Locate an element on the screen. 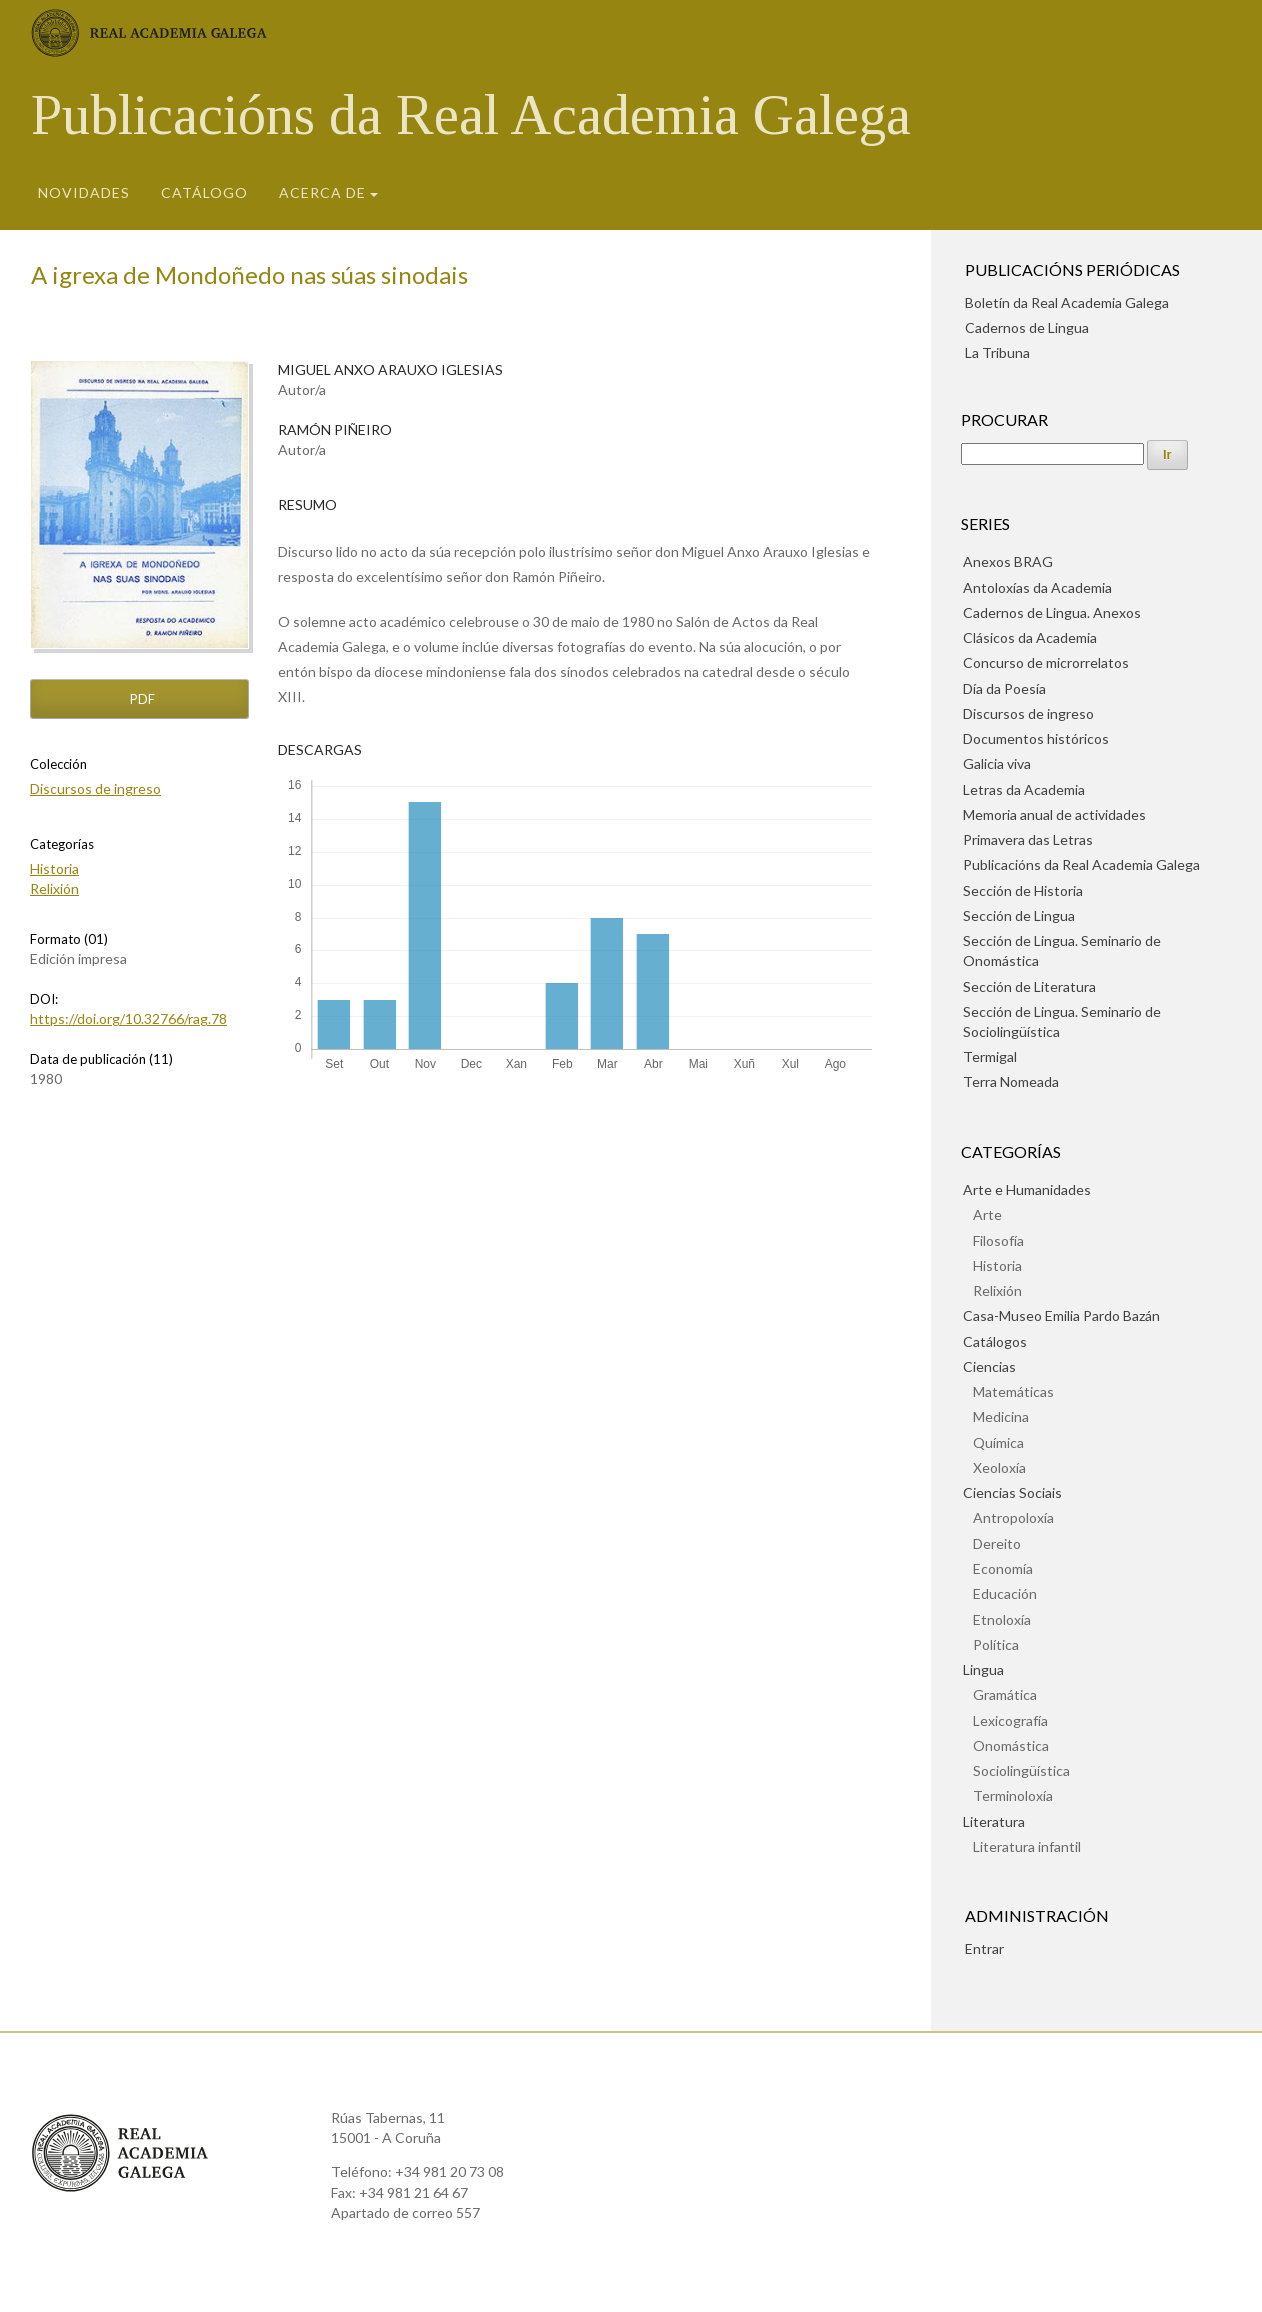 This screenshot has height=2312, width=1262. Concurso de microrrelatos is located at coordinates (1046, 662).